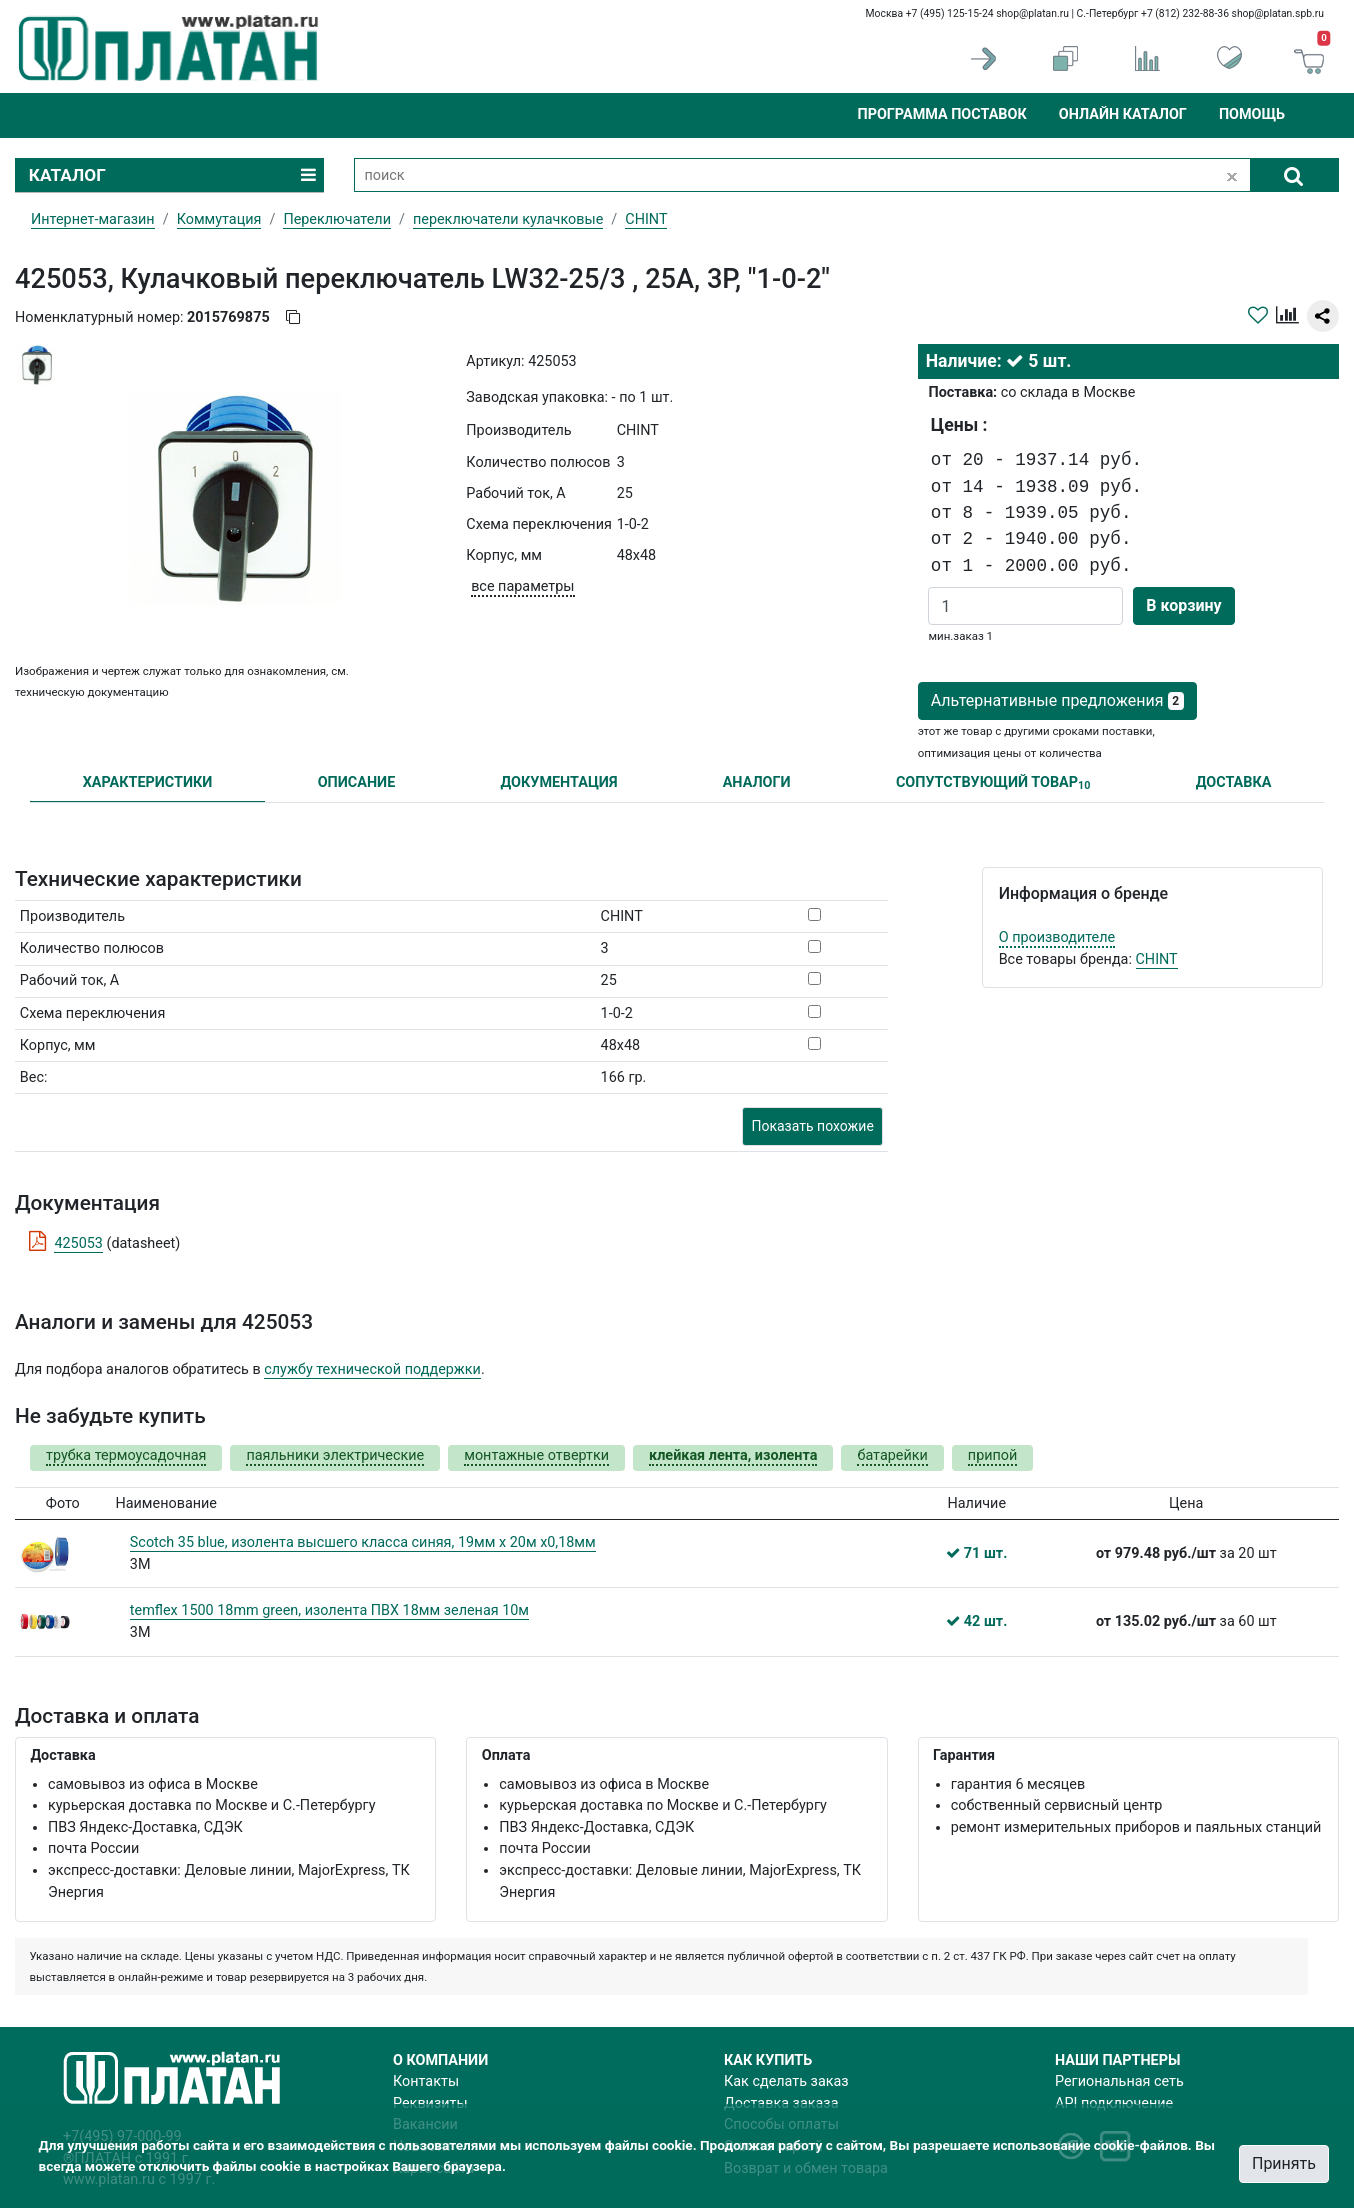 The height and width of the screenshot is (2208, 1354). Describe the element at coordinates (1252, 114) in the screenshot. I see `Помощь` at that location.